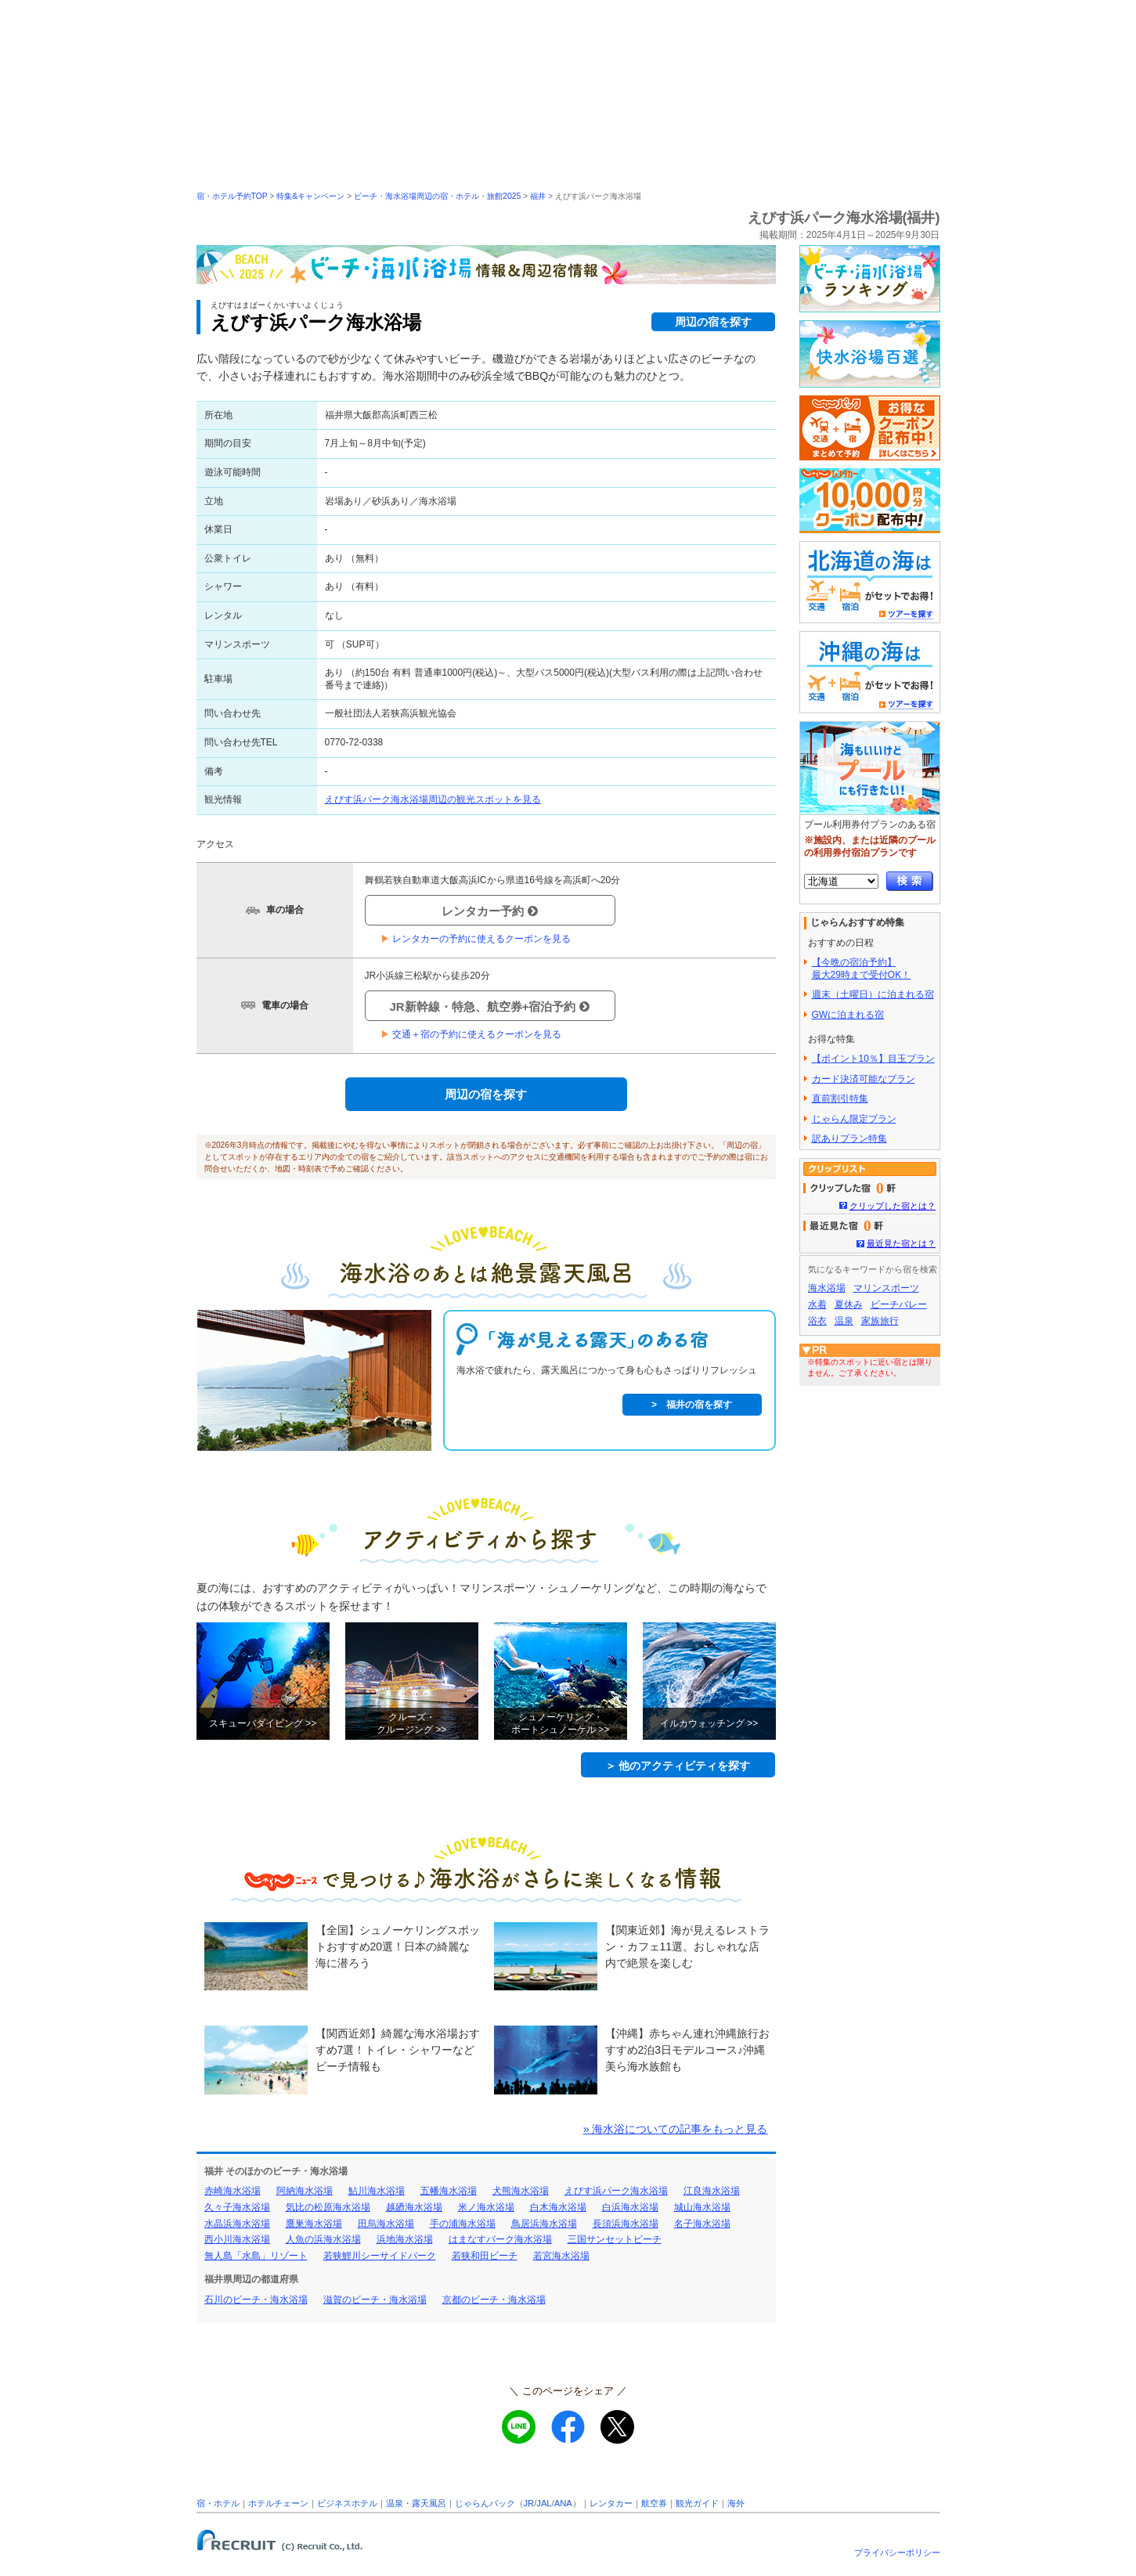  I want to click on 鳥居浜海水浴場, so click(544, 2223).